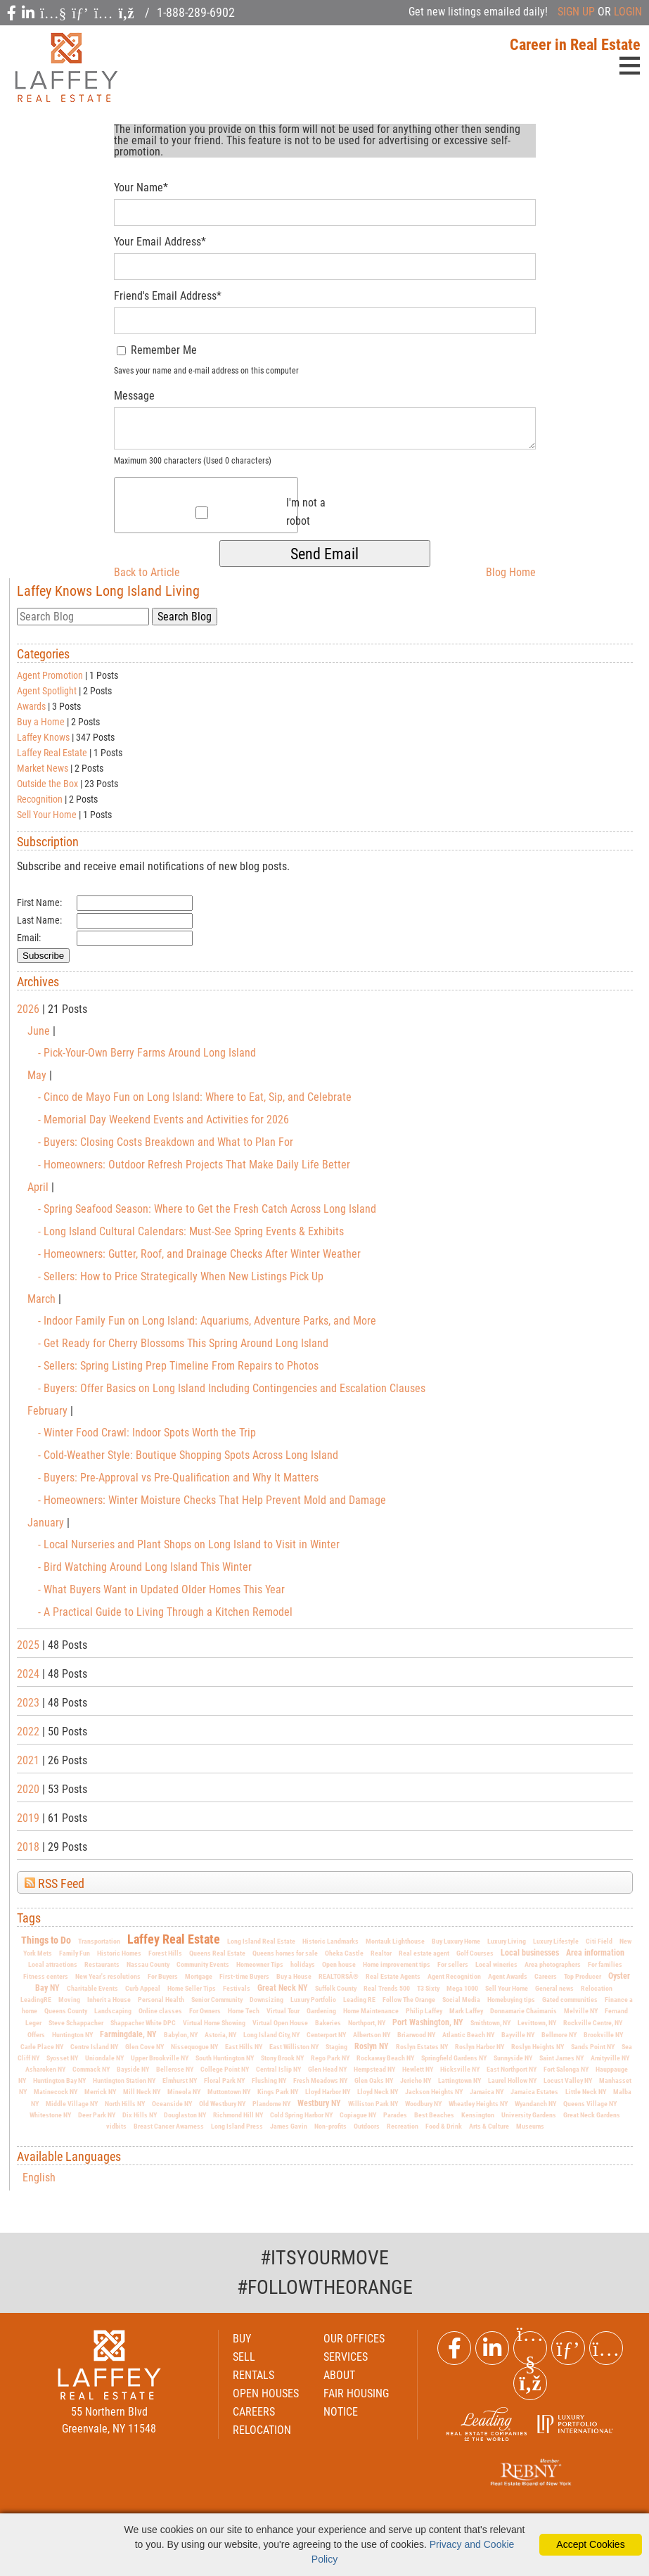 Image resolution: width=649 pixels, height=2576 pixels. What do you see at coordinates (159, 2058) in the screenshot?
I see `Upper Brookville NY` at bounding box center [159, 2058].